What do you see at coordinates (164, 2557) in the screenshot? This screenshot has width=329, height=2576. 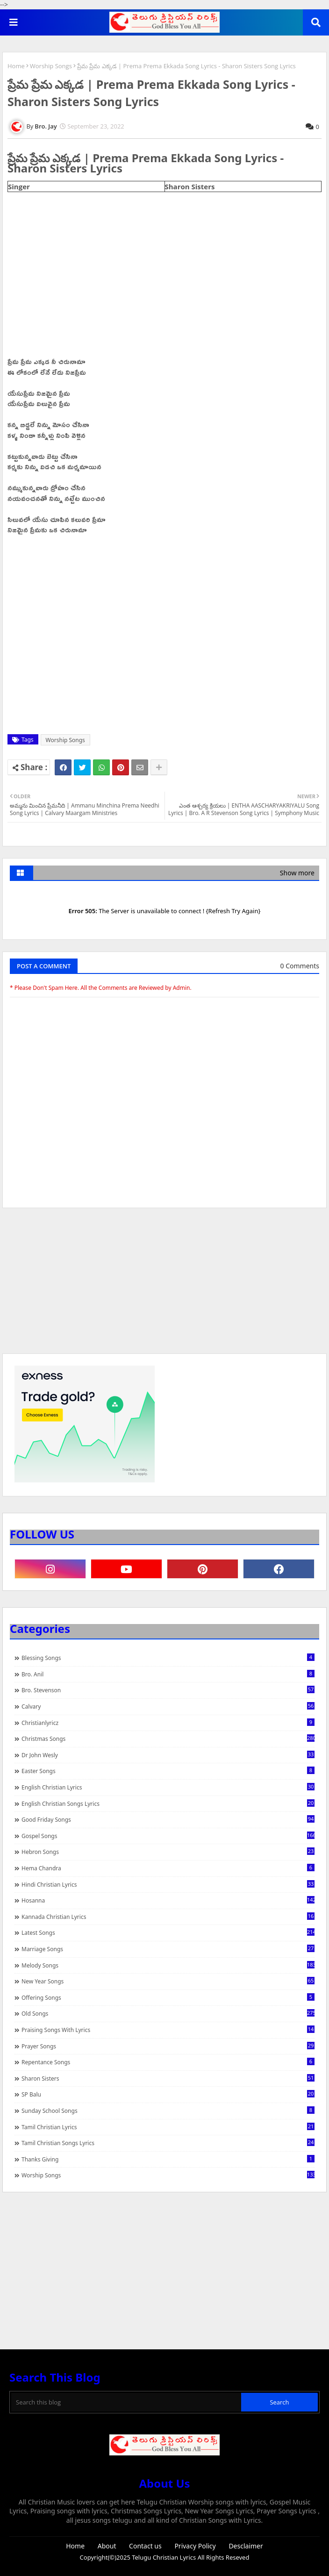 I see `Telugu Christian Lyrics` at bounding box center [164, 2557].